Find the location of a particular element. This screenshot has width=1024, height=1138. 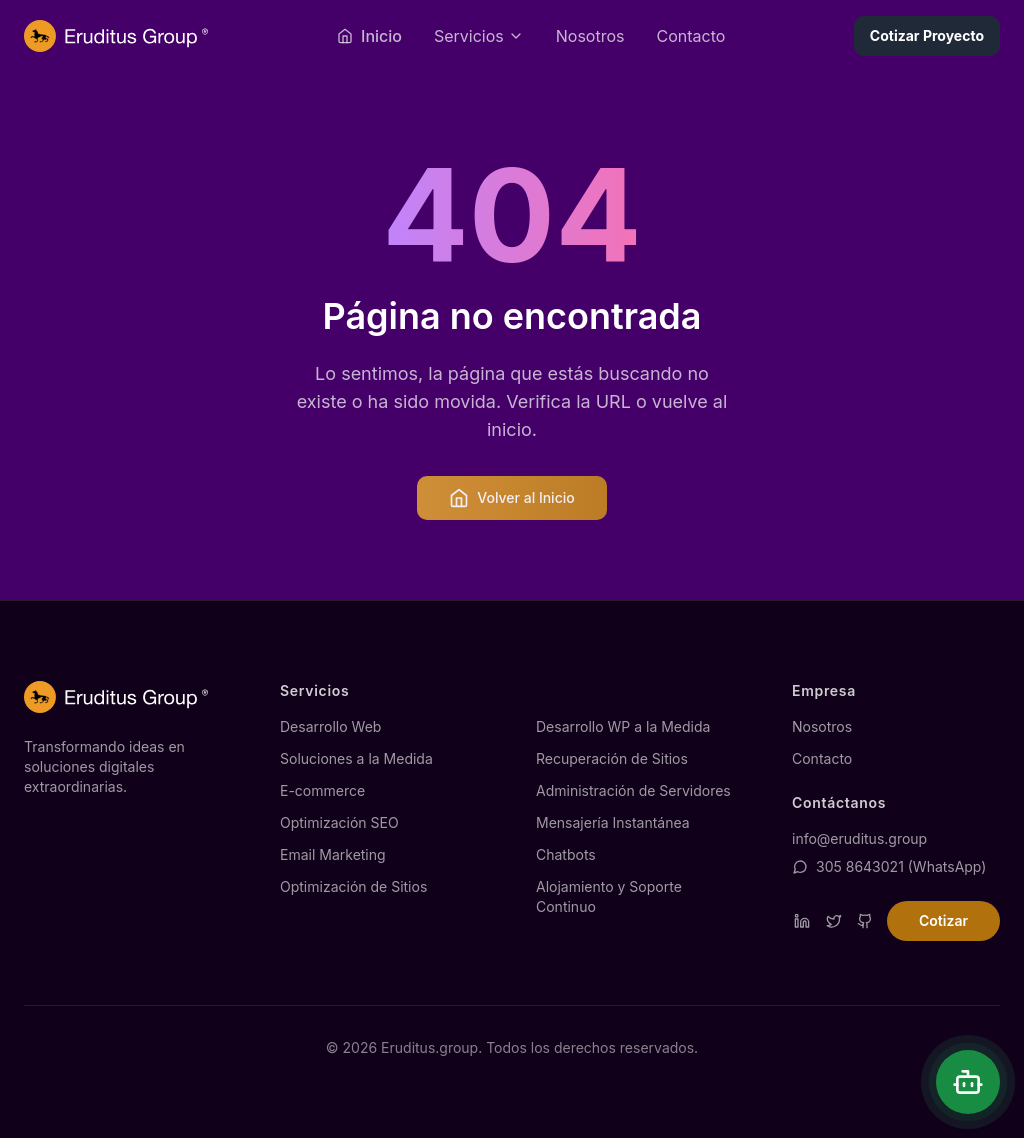

[Visitar repositorio de GitHub de Eruditus] is located at coordinates (865, 921).